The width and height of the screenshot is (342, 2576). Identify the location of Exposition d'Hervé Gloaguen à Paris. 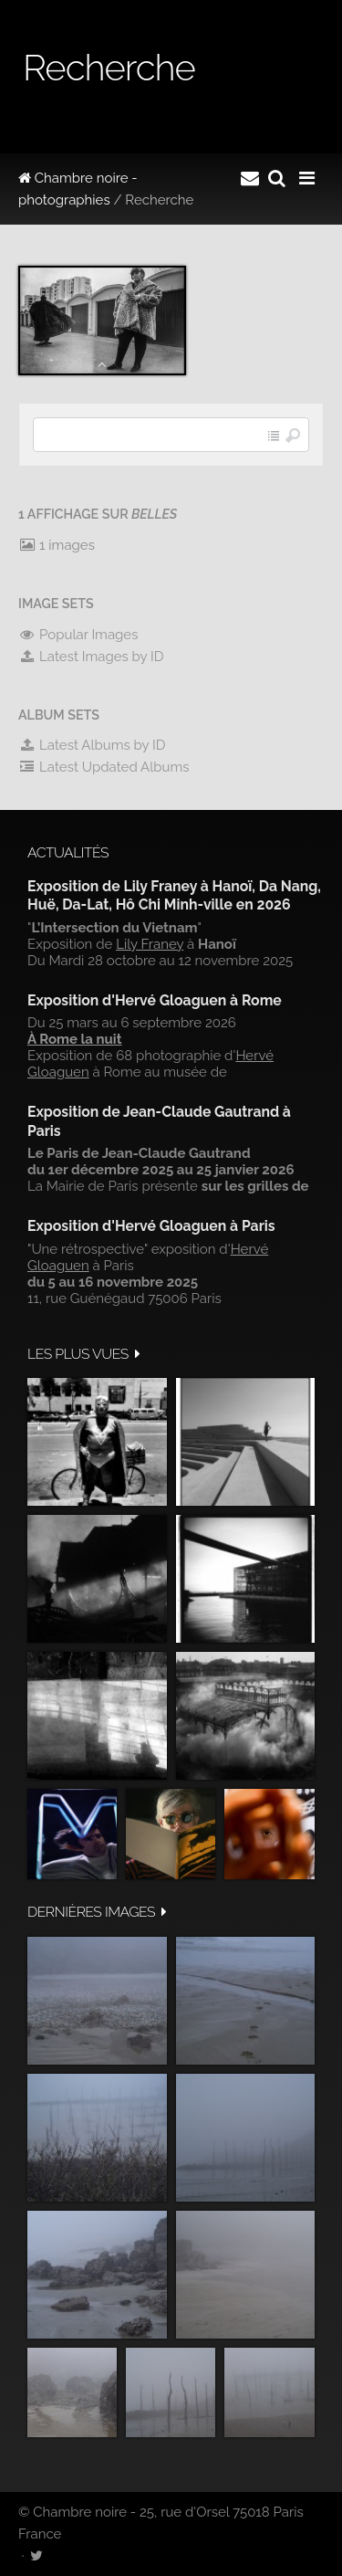
(151, 1226).